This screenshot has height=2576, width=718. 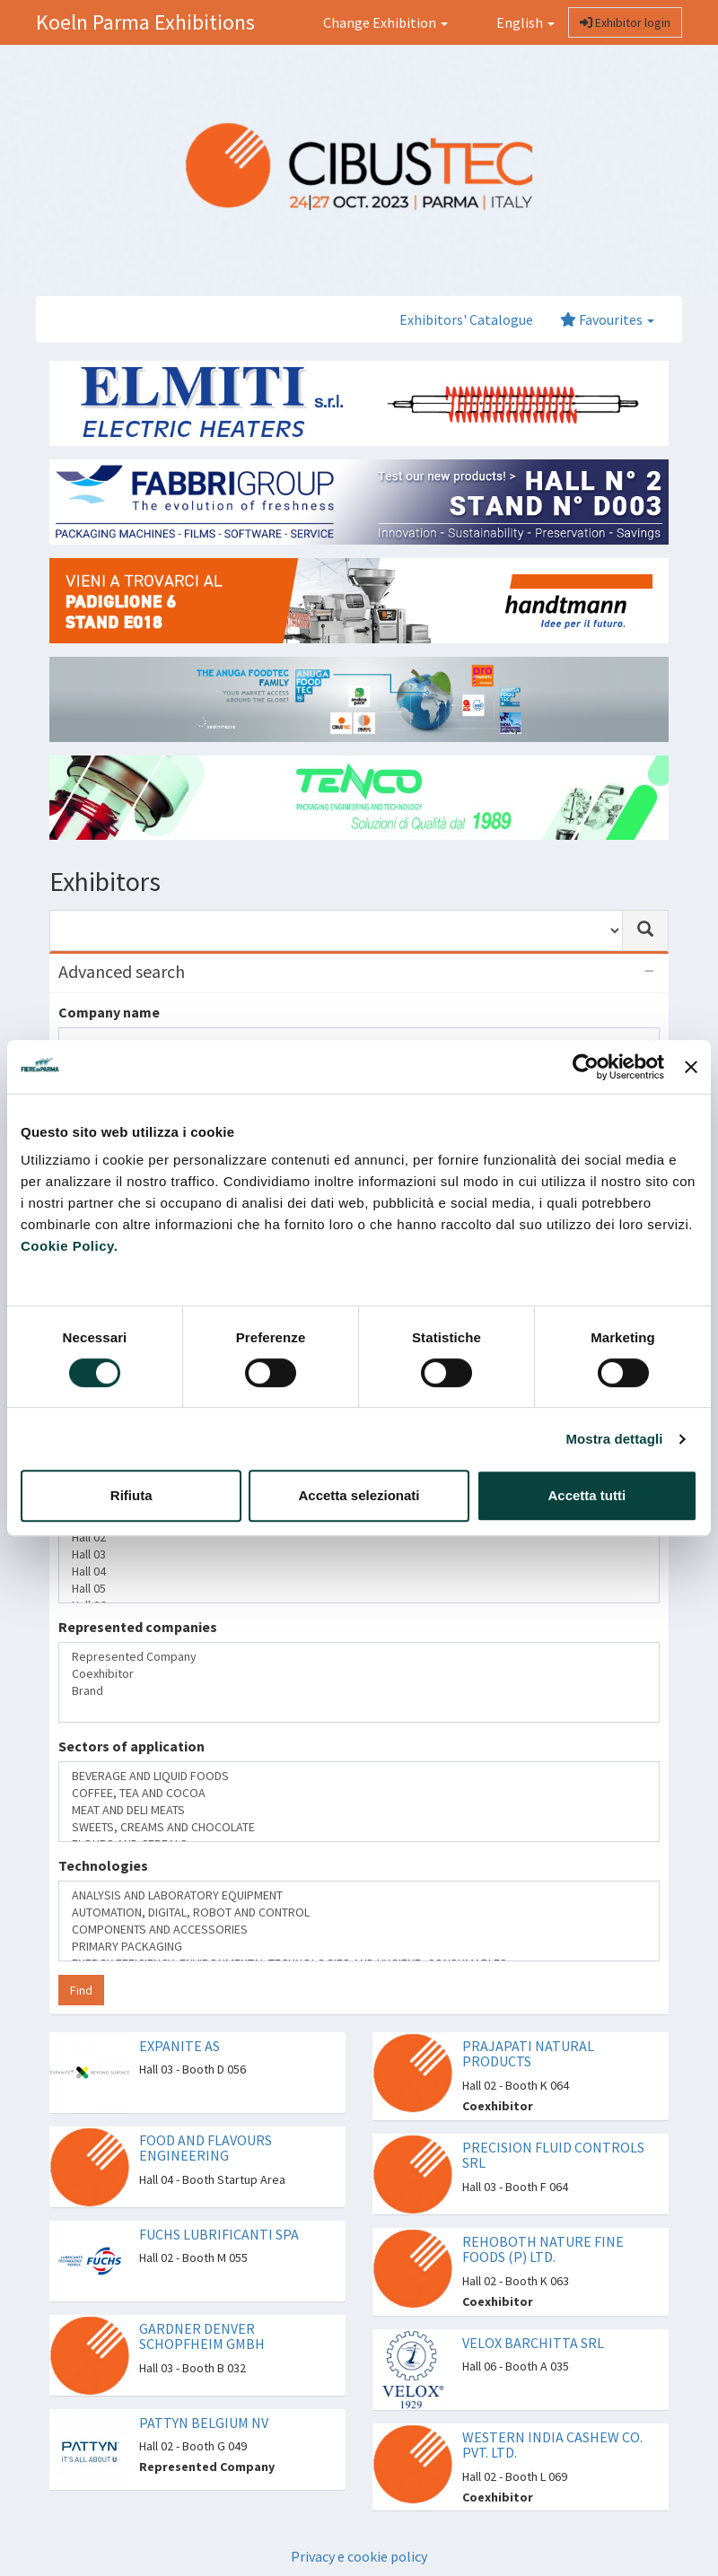 I want to click on Accetta tutti, so click(x=586, y=1495).